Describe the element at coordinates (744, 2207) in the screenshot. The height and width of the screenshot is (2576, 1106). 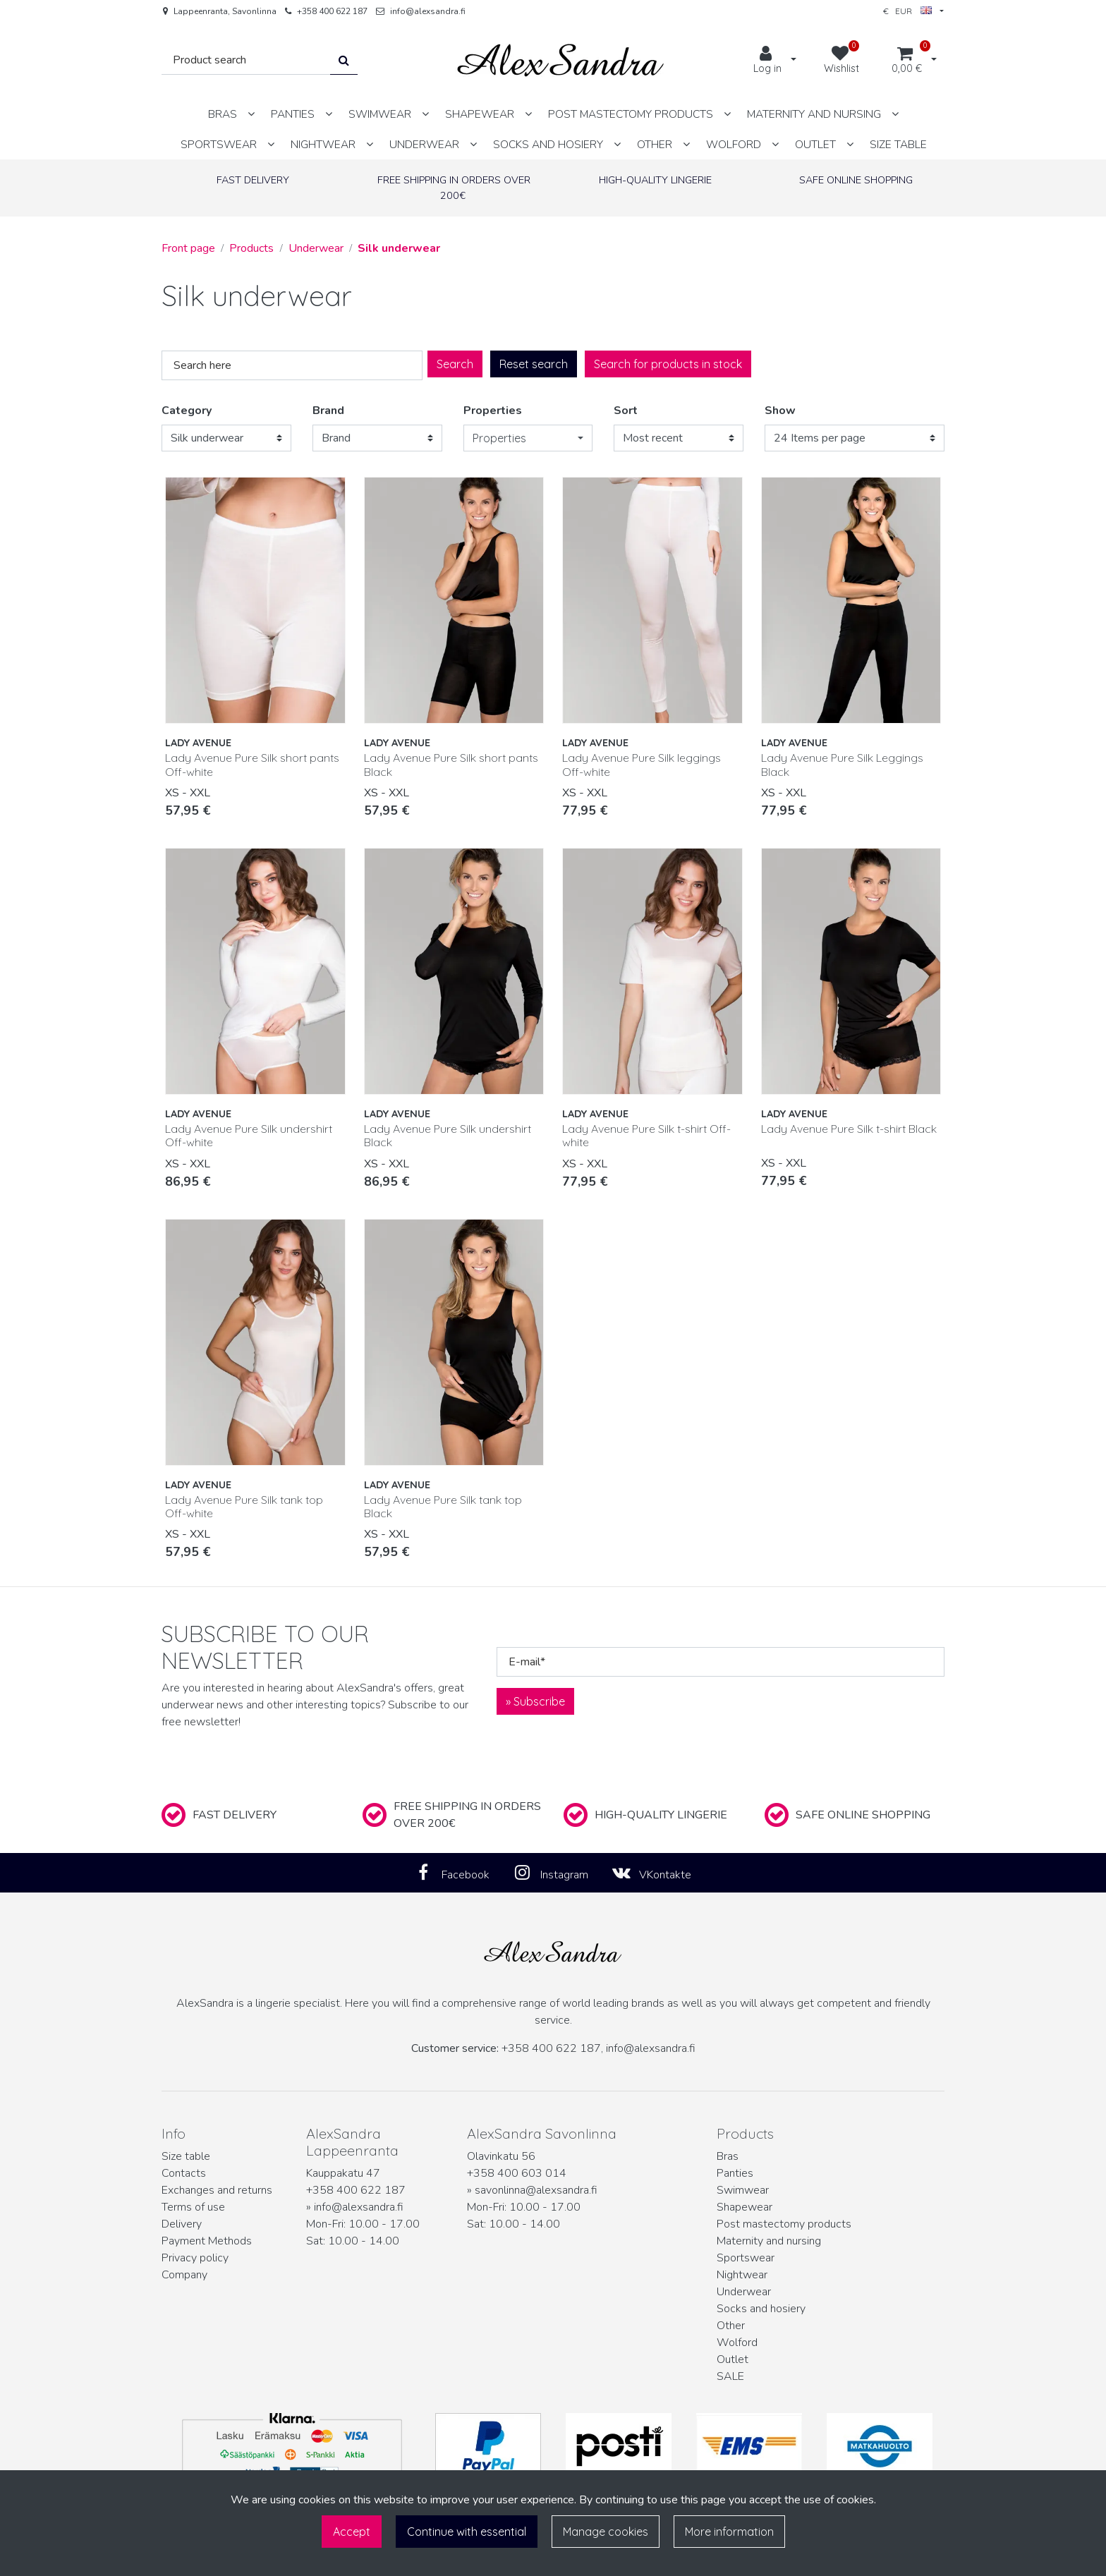
I see `Shapewear` at that location.